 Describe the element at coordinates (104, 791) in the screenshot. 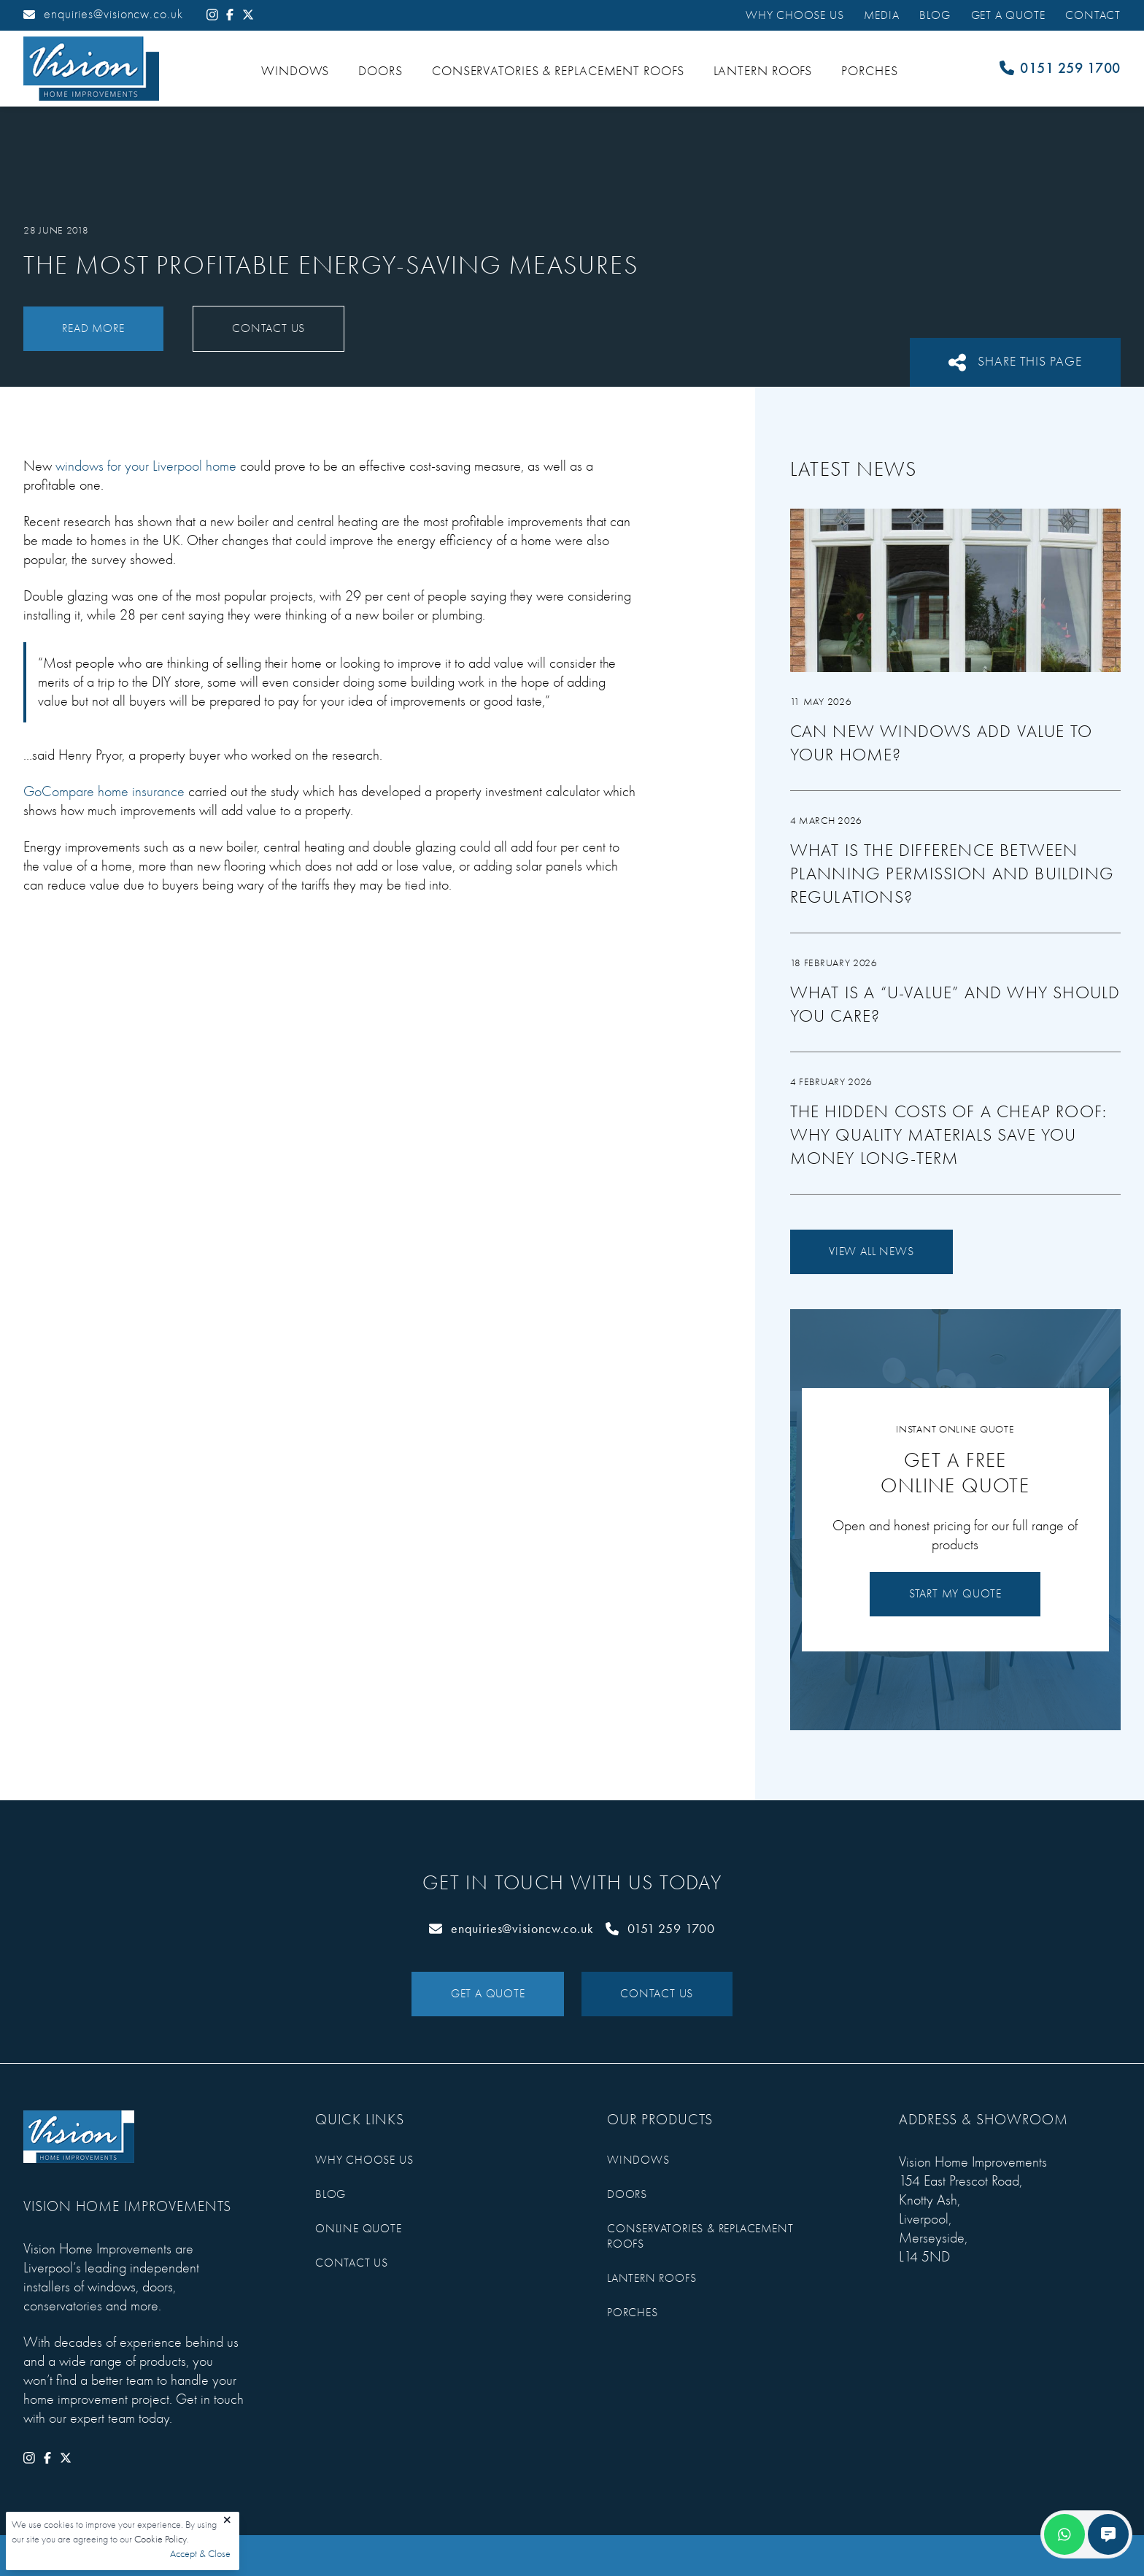

I see `GoCompare home insurance` at that location.